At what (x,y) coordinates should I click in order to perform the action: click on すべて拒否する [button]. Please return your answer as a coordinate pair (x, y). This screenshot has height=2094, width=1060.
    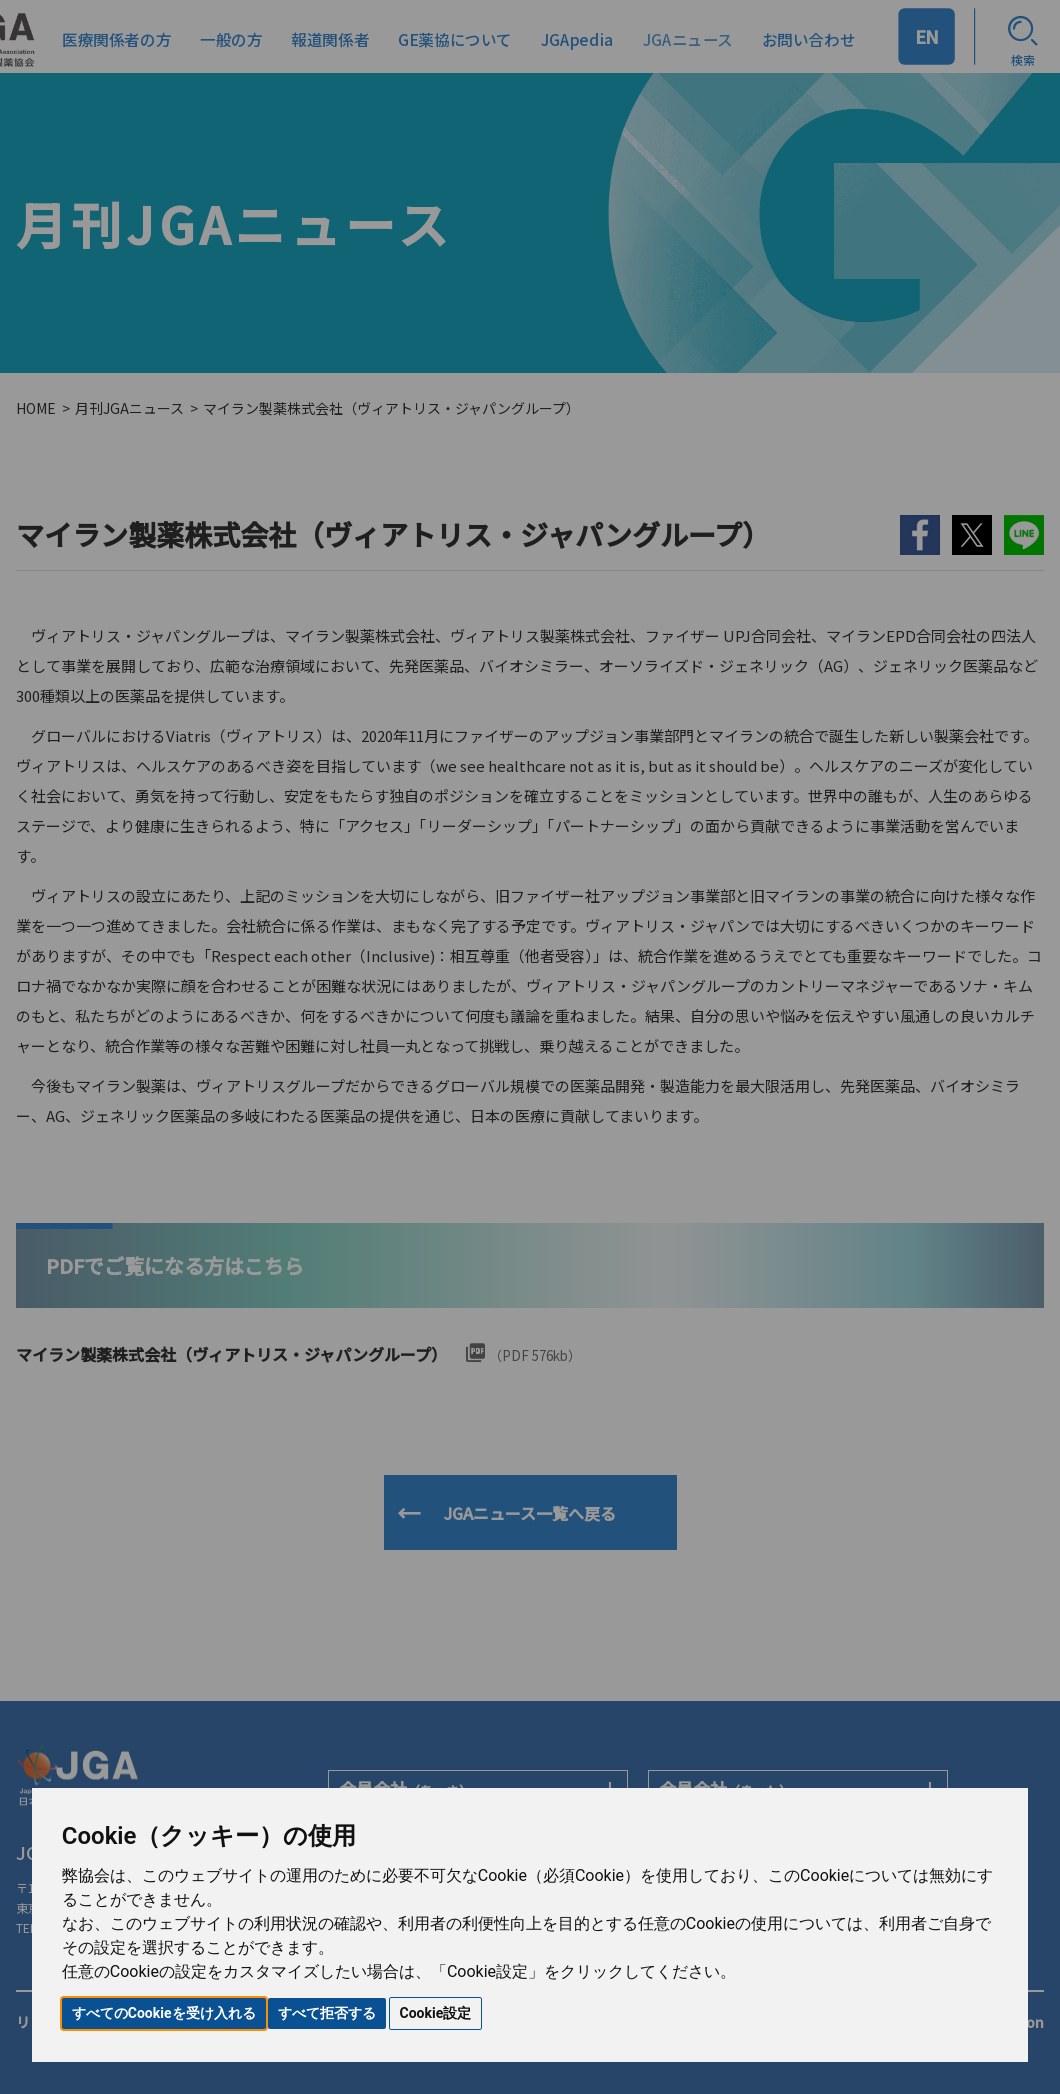
    Looking at the image, I should click on (327, 2013).